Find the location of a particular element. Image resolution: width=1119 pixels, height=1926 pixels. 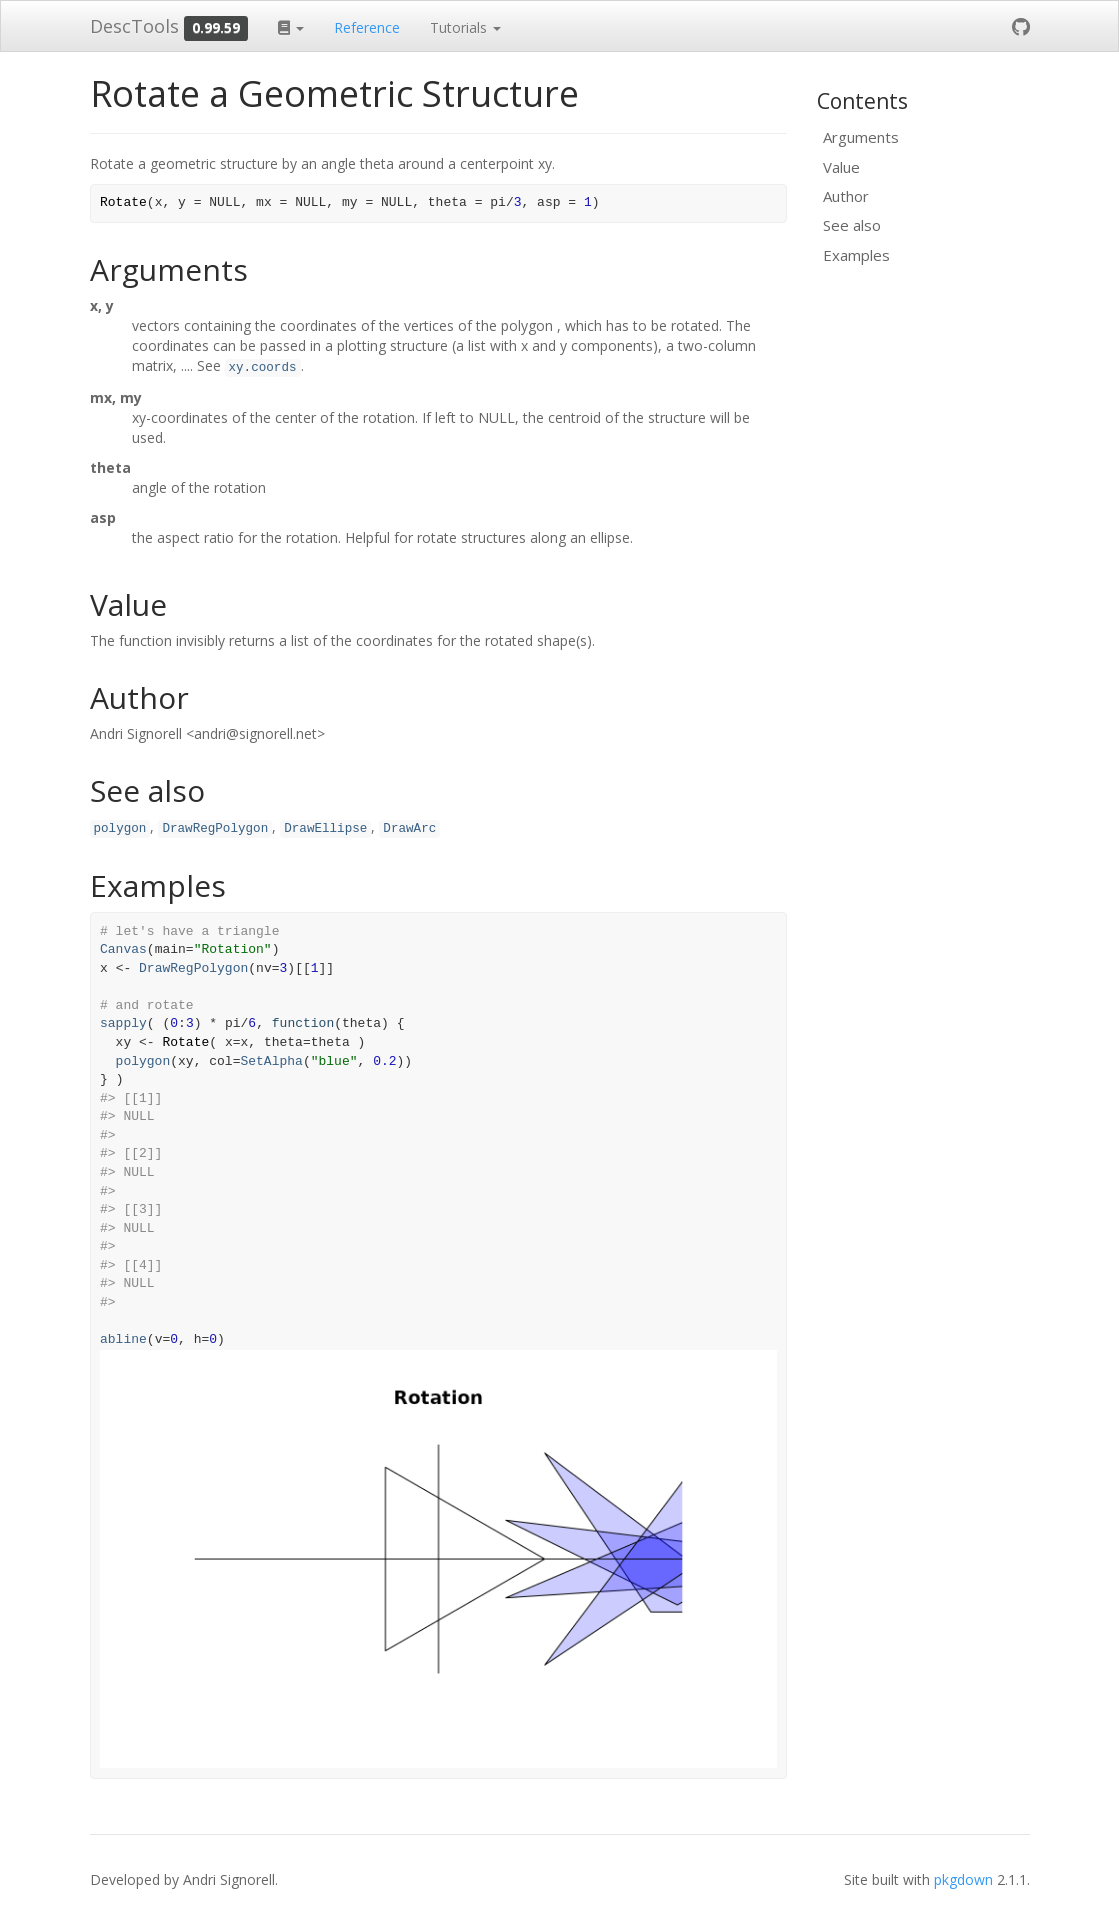

DrawRegPolygon is located at coordinates (215, 829).